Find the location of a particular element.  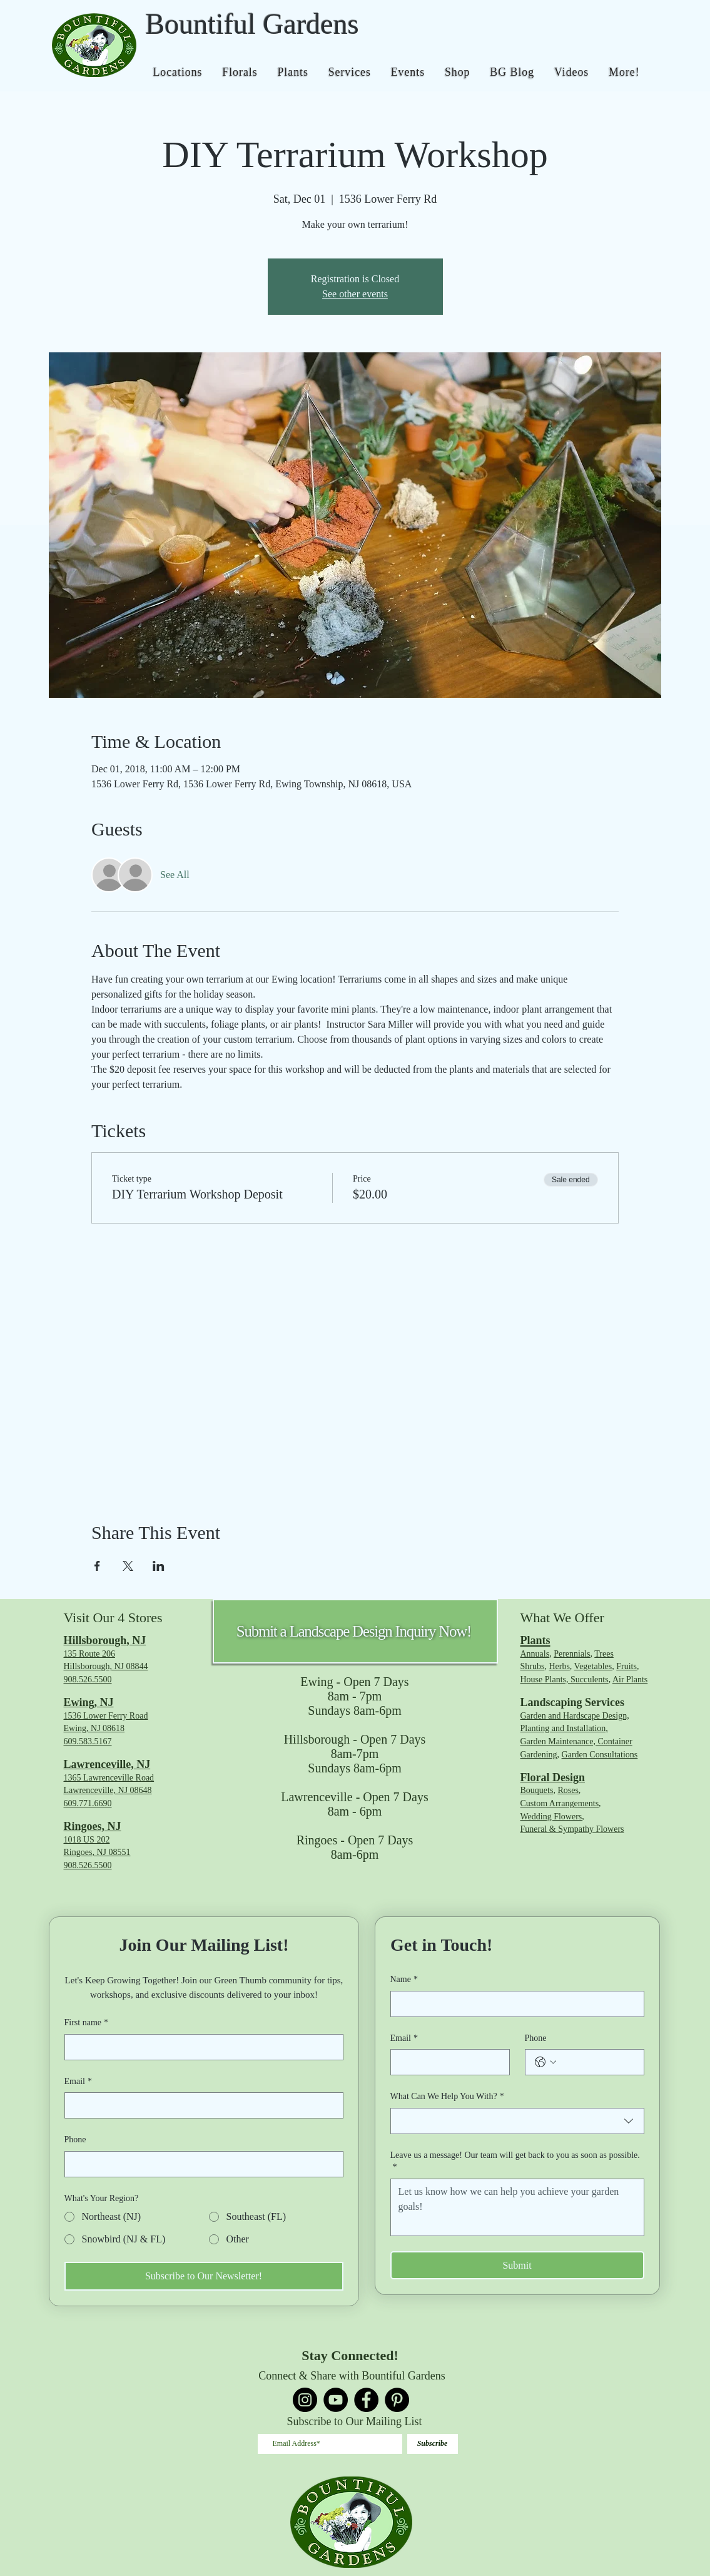

[Submit a Landscape Design Inquiry Now!] is located at coordinates (355, 1631).